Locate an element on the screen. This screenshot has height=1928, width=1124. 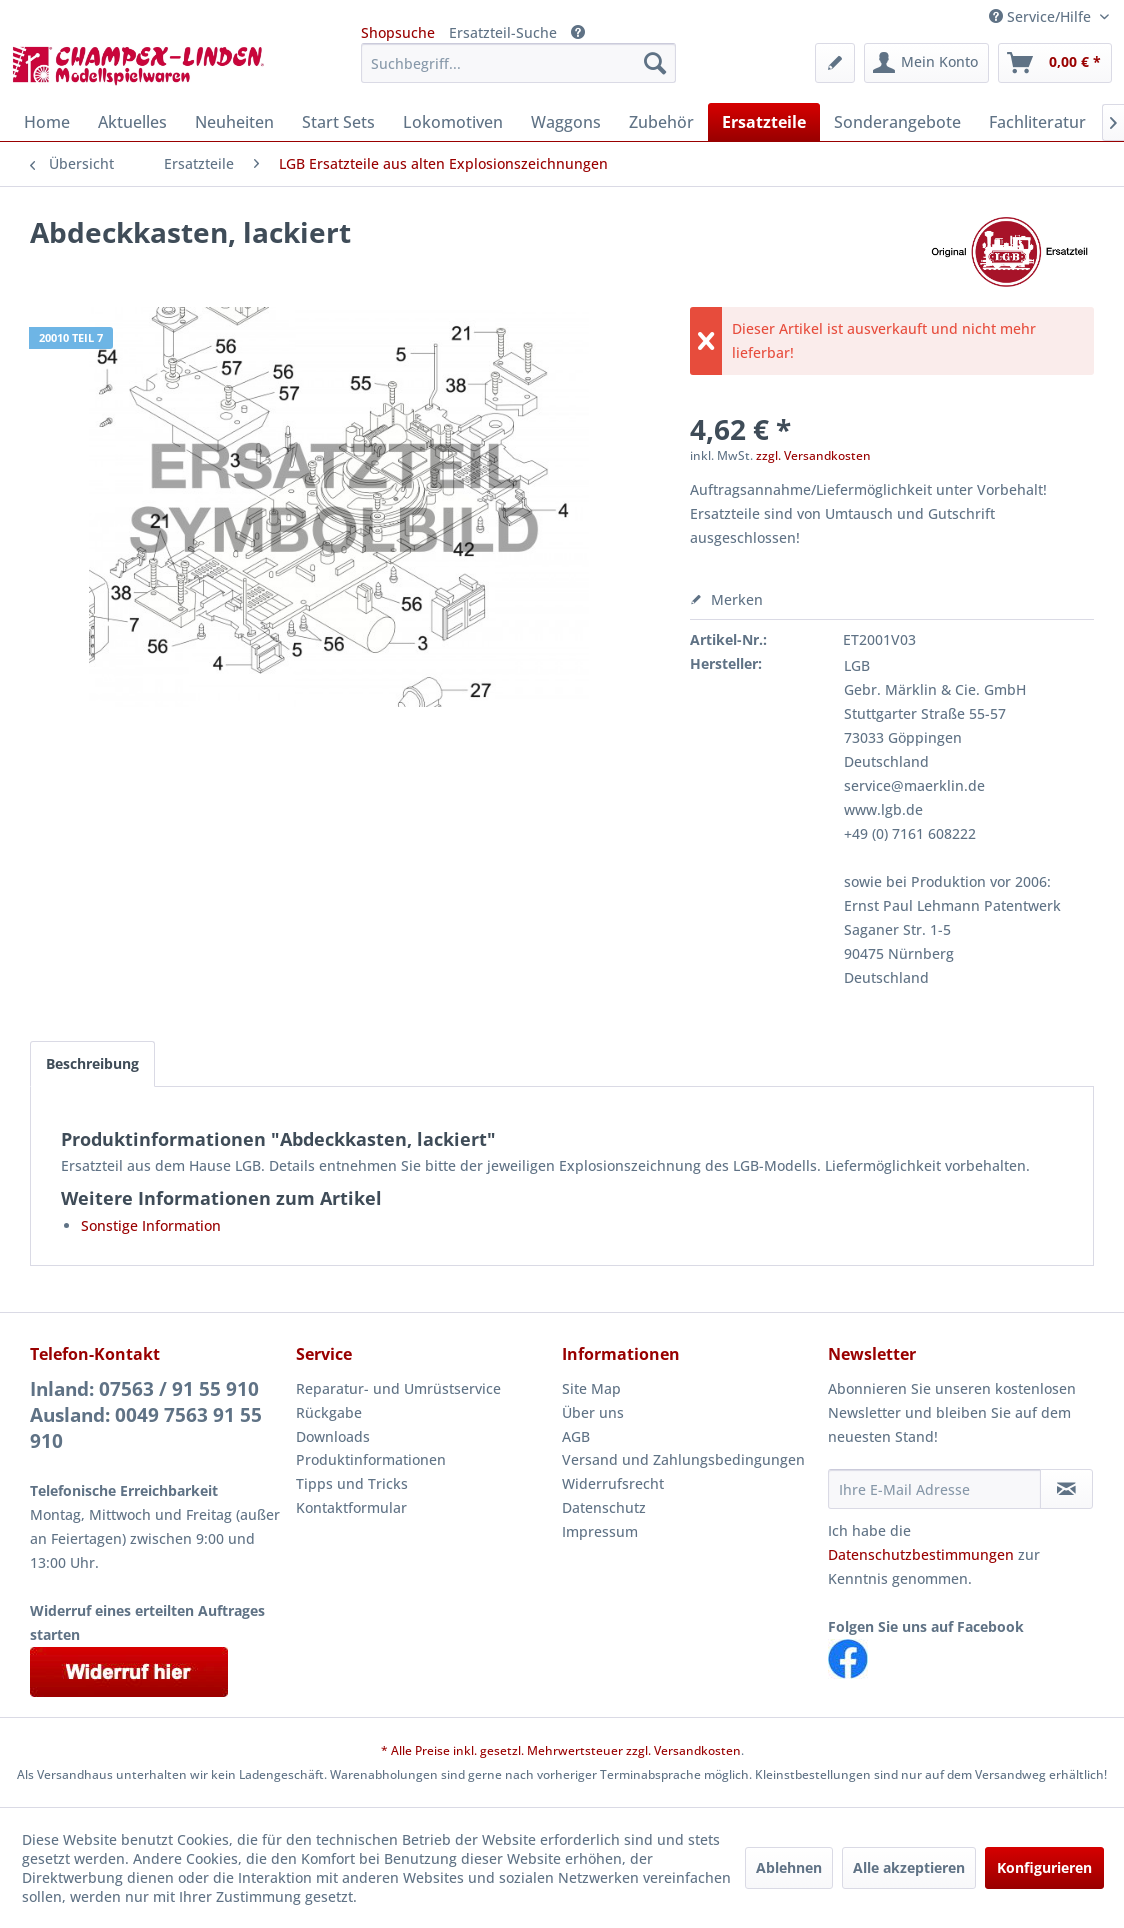
Inland: 07563 / 91 55 910Ausland: 0049 7563 91 55 910 is located at coordinates (146, 1415).